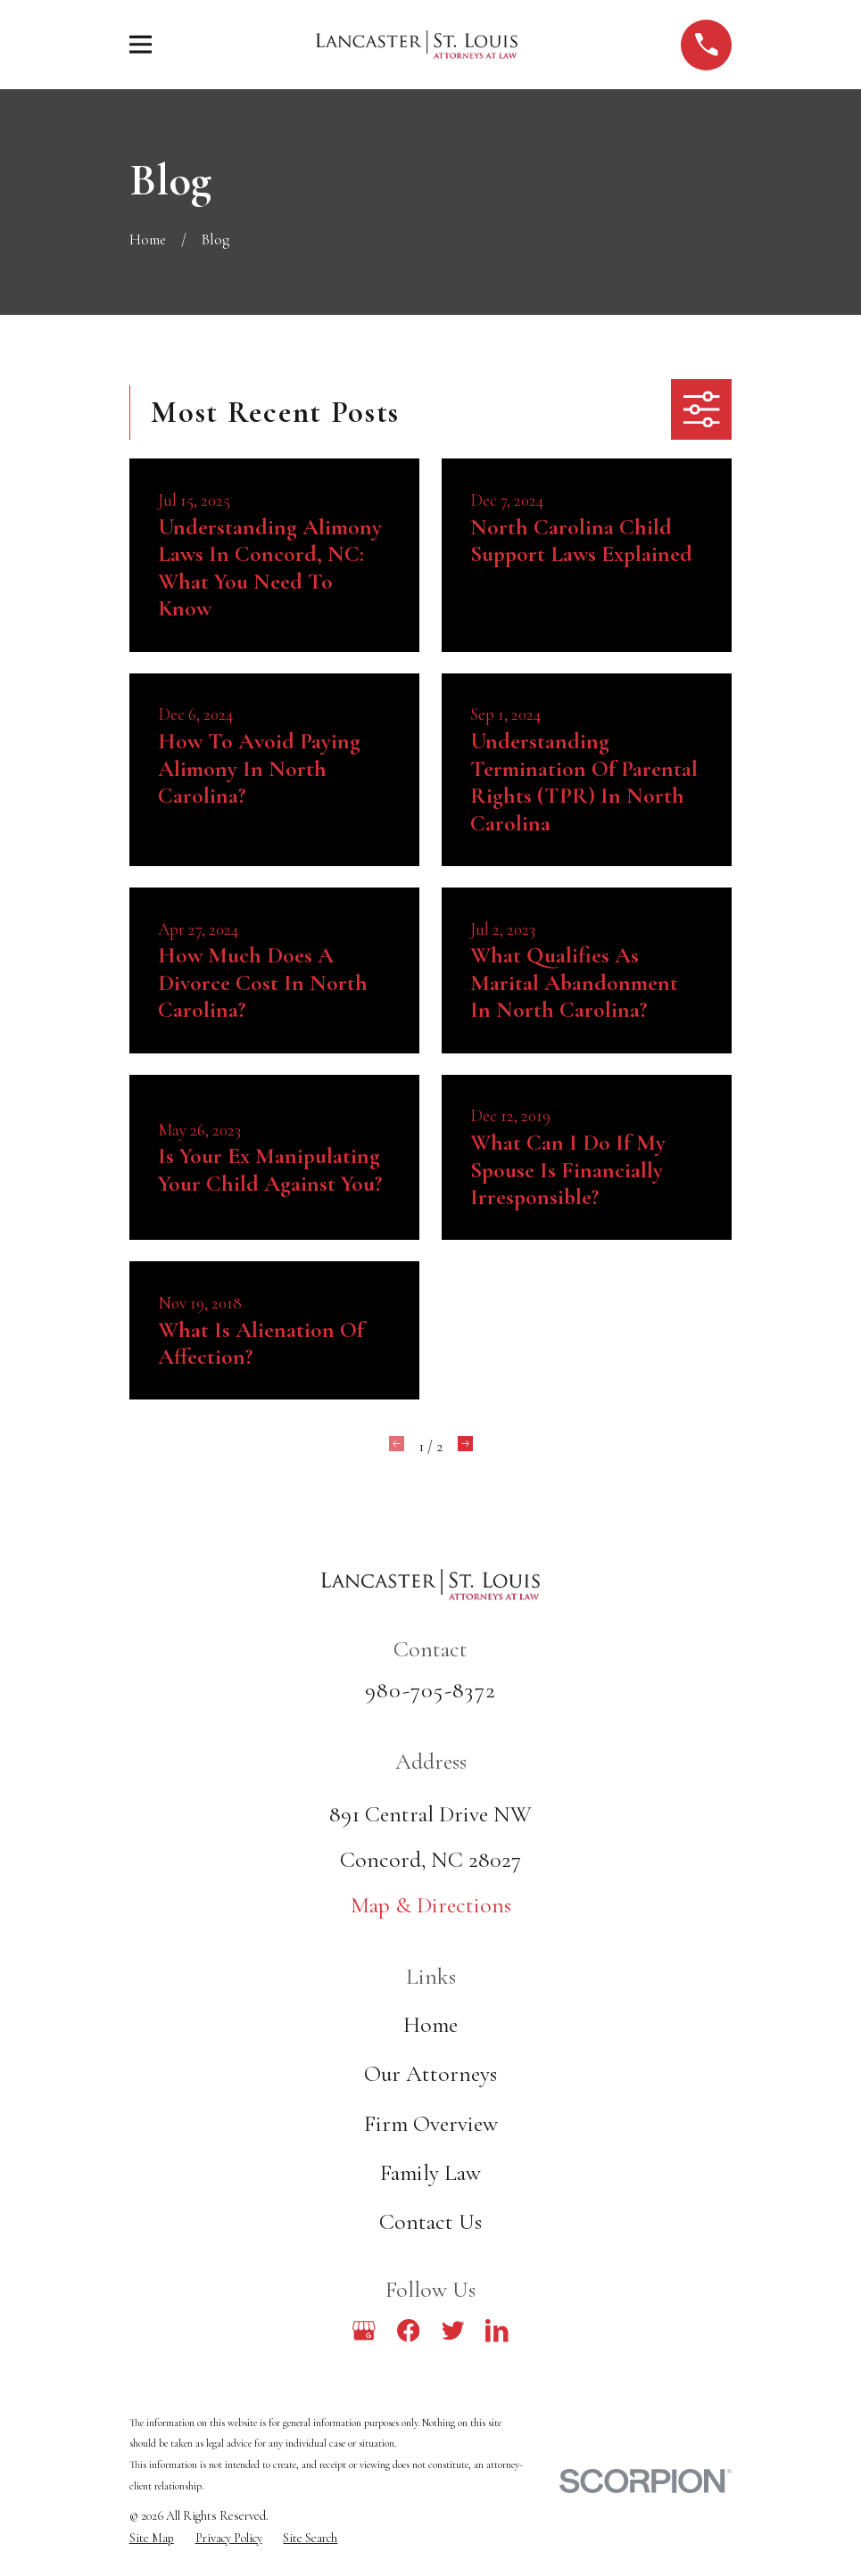  Describe the element at coordinates (430, 2024) in the screenshot. I see `Home` at that location.